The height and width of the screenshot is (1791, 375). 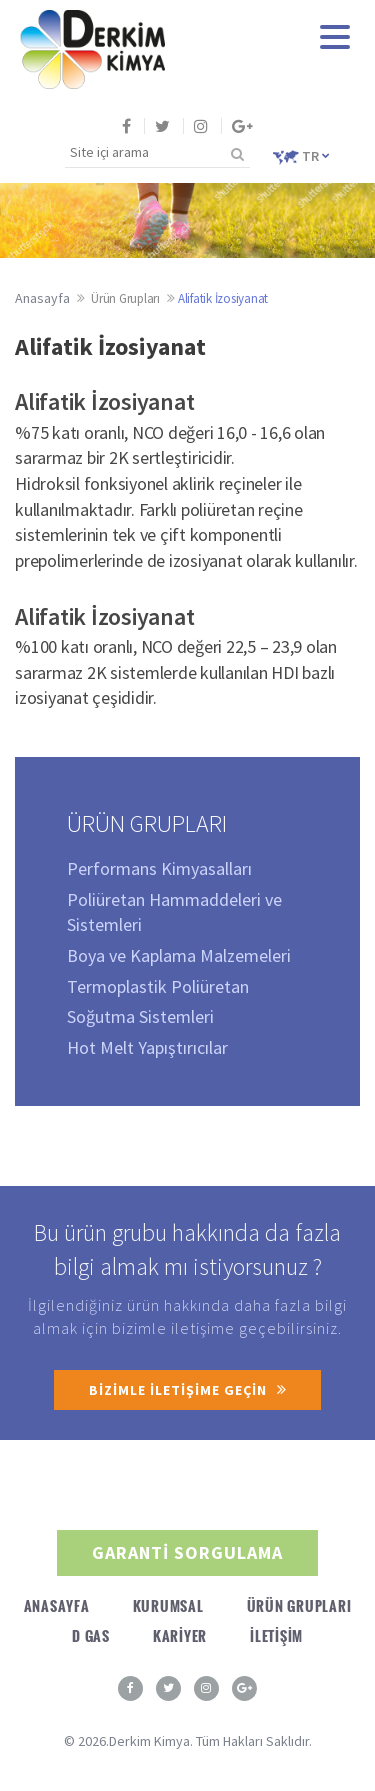 What do you see at coordinates (159, 868) in the screenshot?
I see `Performans Kimyasalları` at bounding box center [159, 868].